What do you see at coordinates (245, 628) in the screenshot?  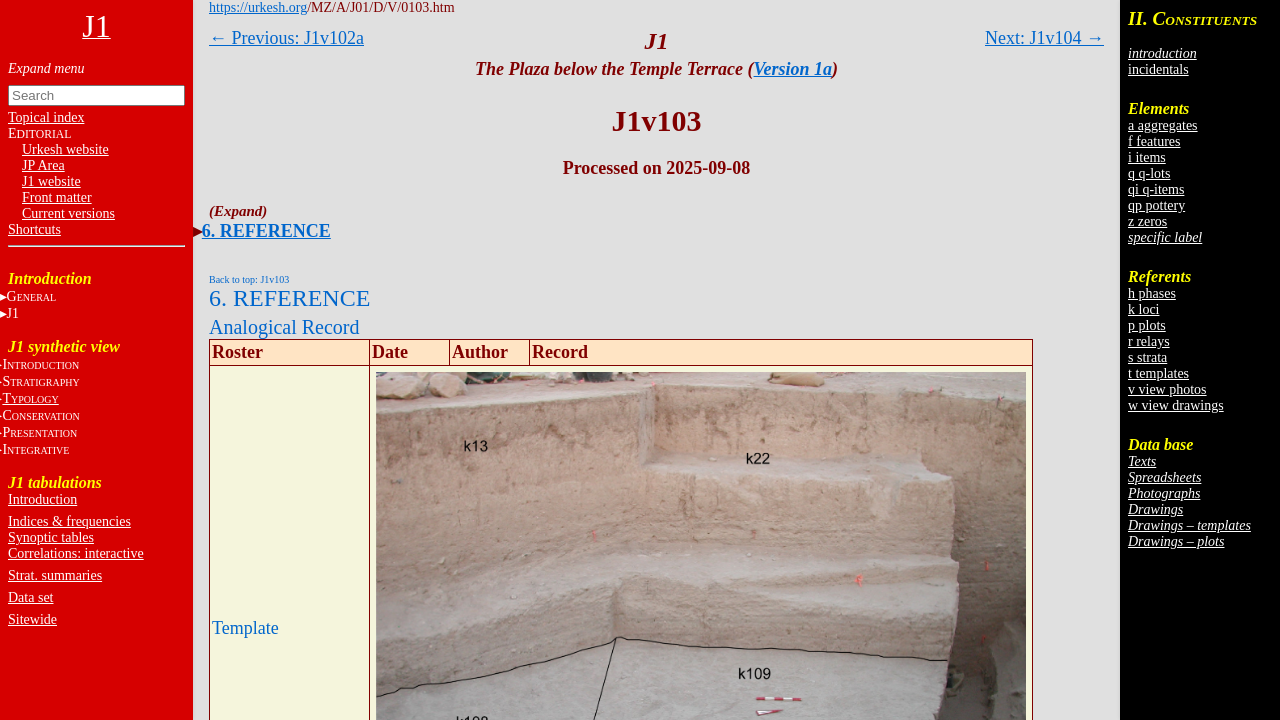 I see `Template` at bounding box center [245, 628].